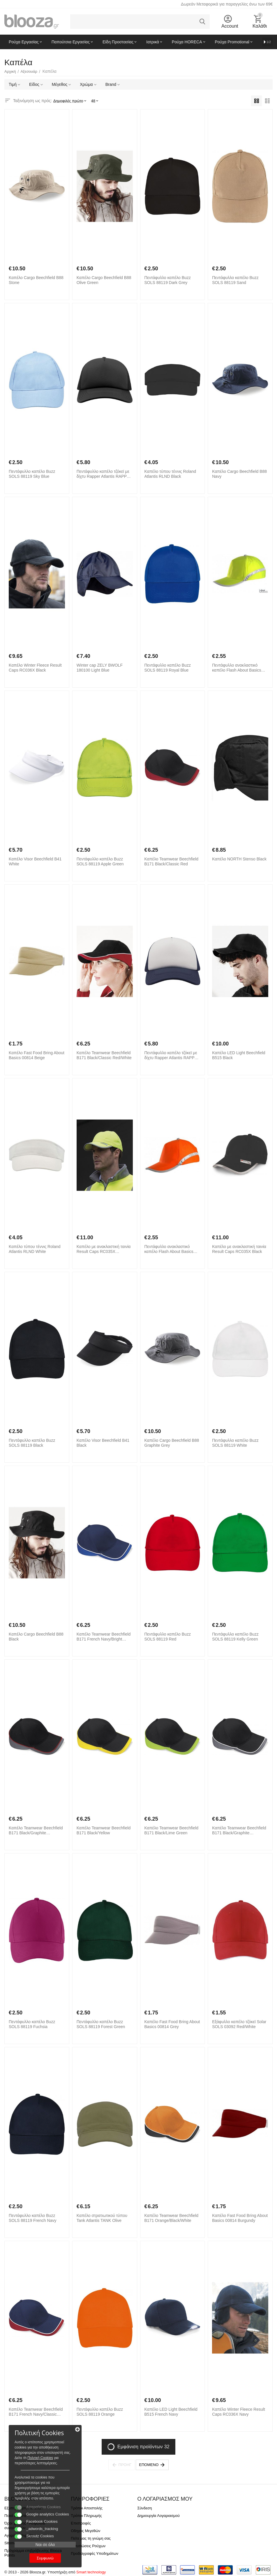 The height and width of the screenshot is (2576, 277). Describe the element at coordinates (36, 2412) in the screenshot. I see `Καπέλο Teamwear Beechfield B171 French Navy/Classic Red/White` at that location.